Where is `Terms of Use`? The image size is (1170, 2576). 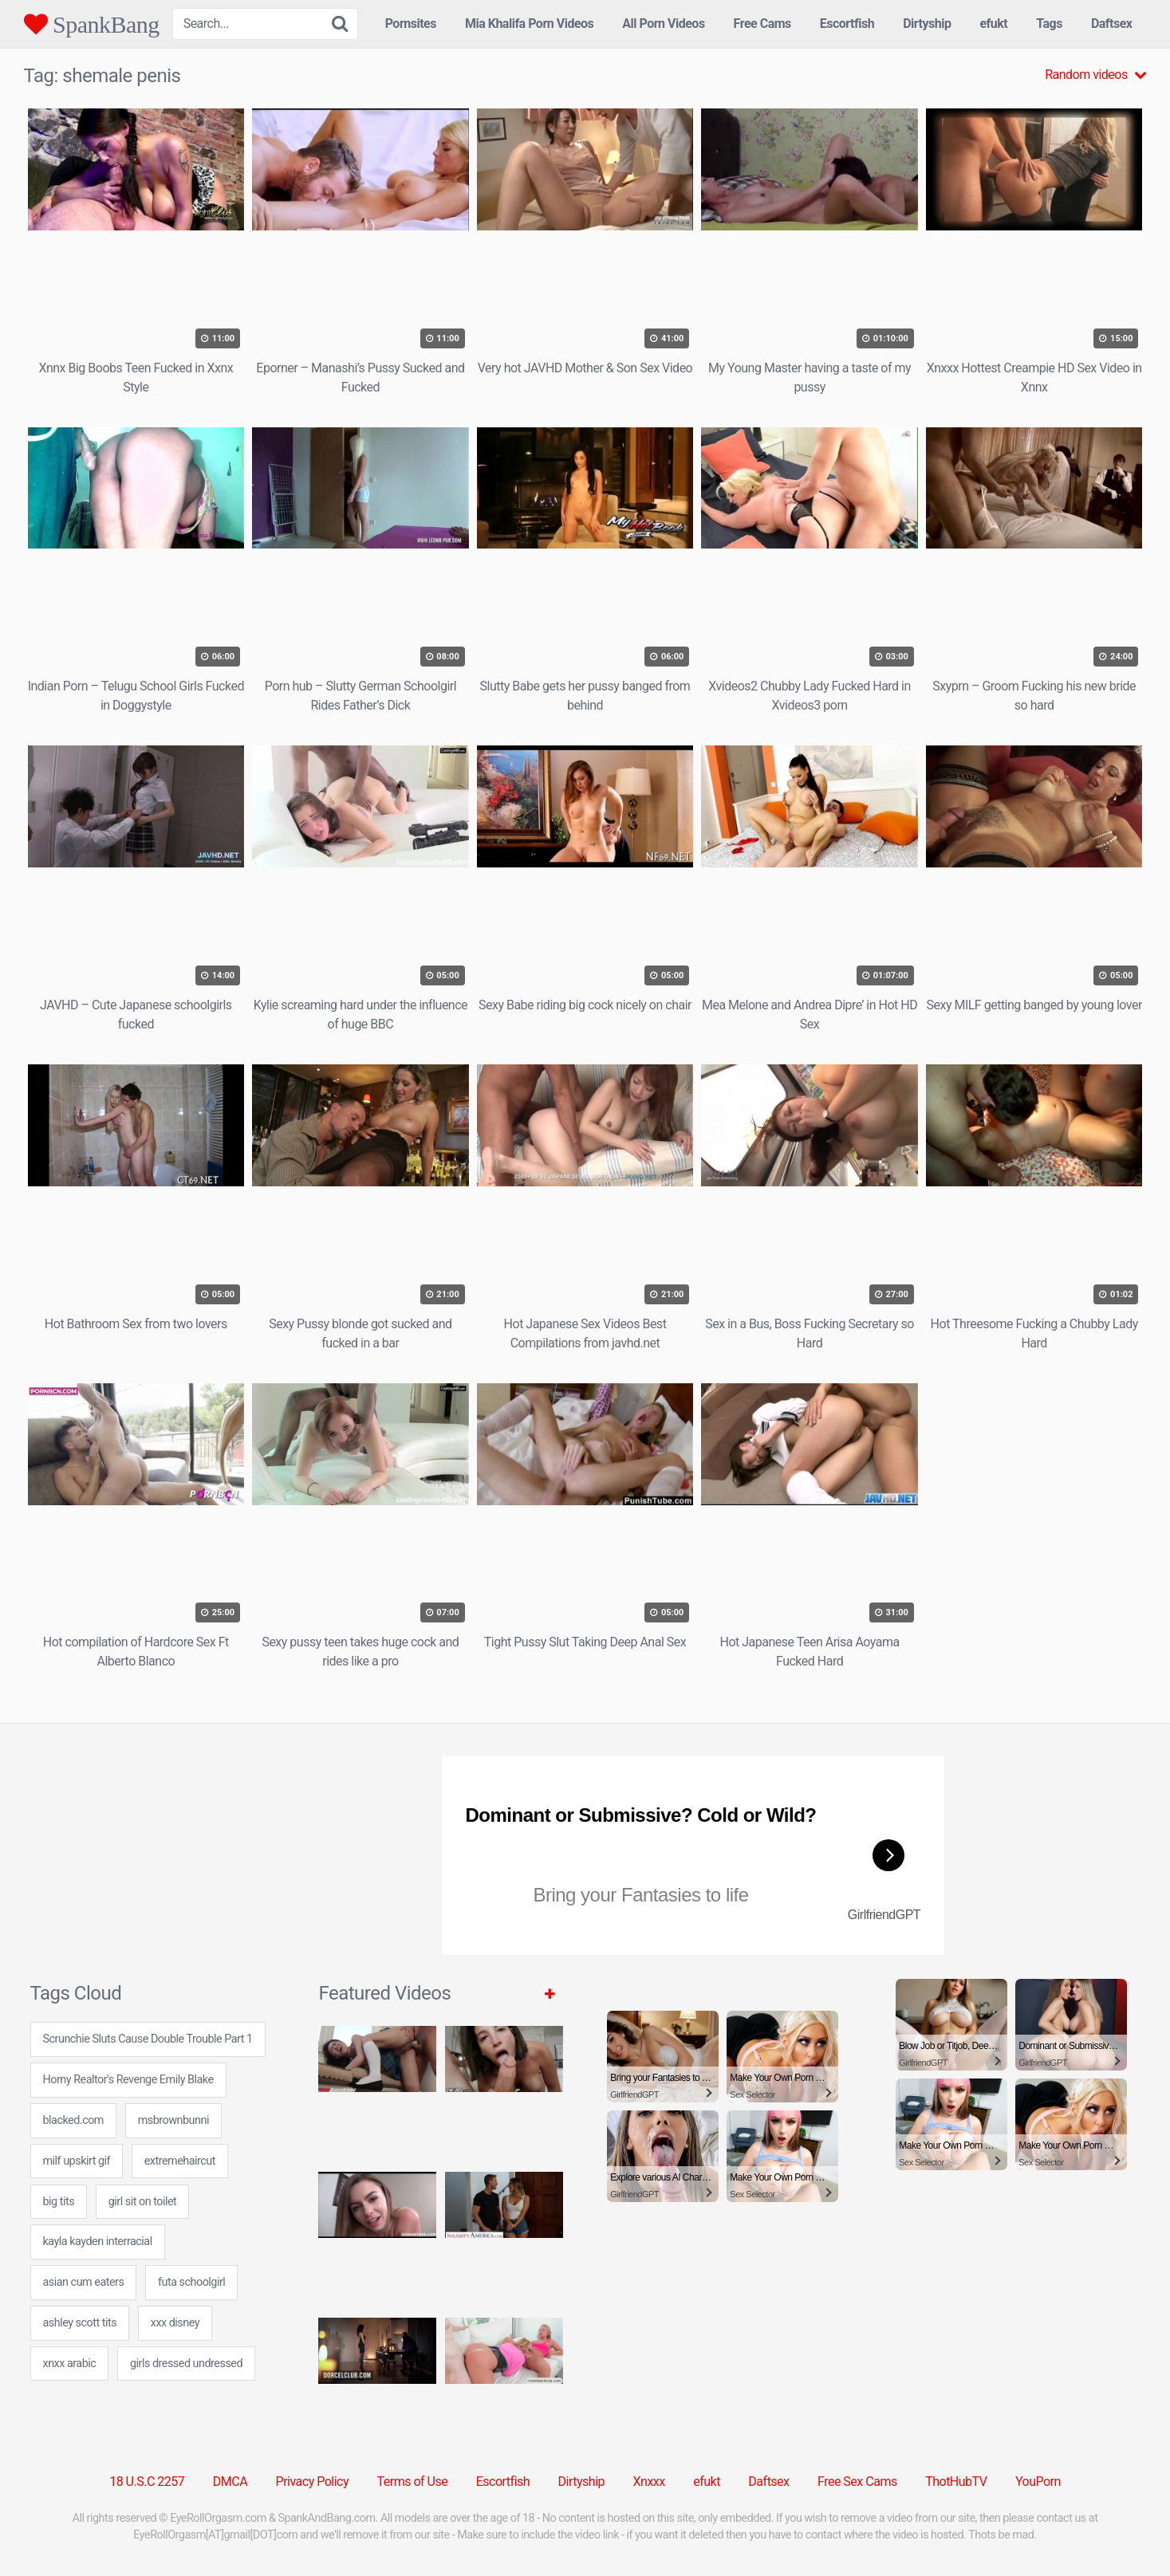 Terms of Use is located at coordinates (412, 2481).